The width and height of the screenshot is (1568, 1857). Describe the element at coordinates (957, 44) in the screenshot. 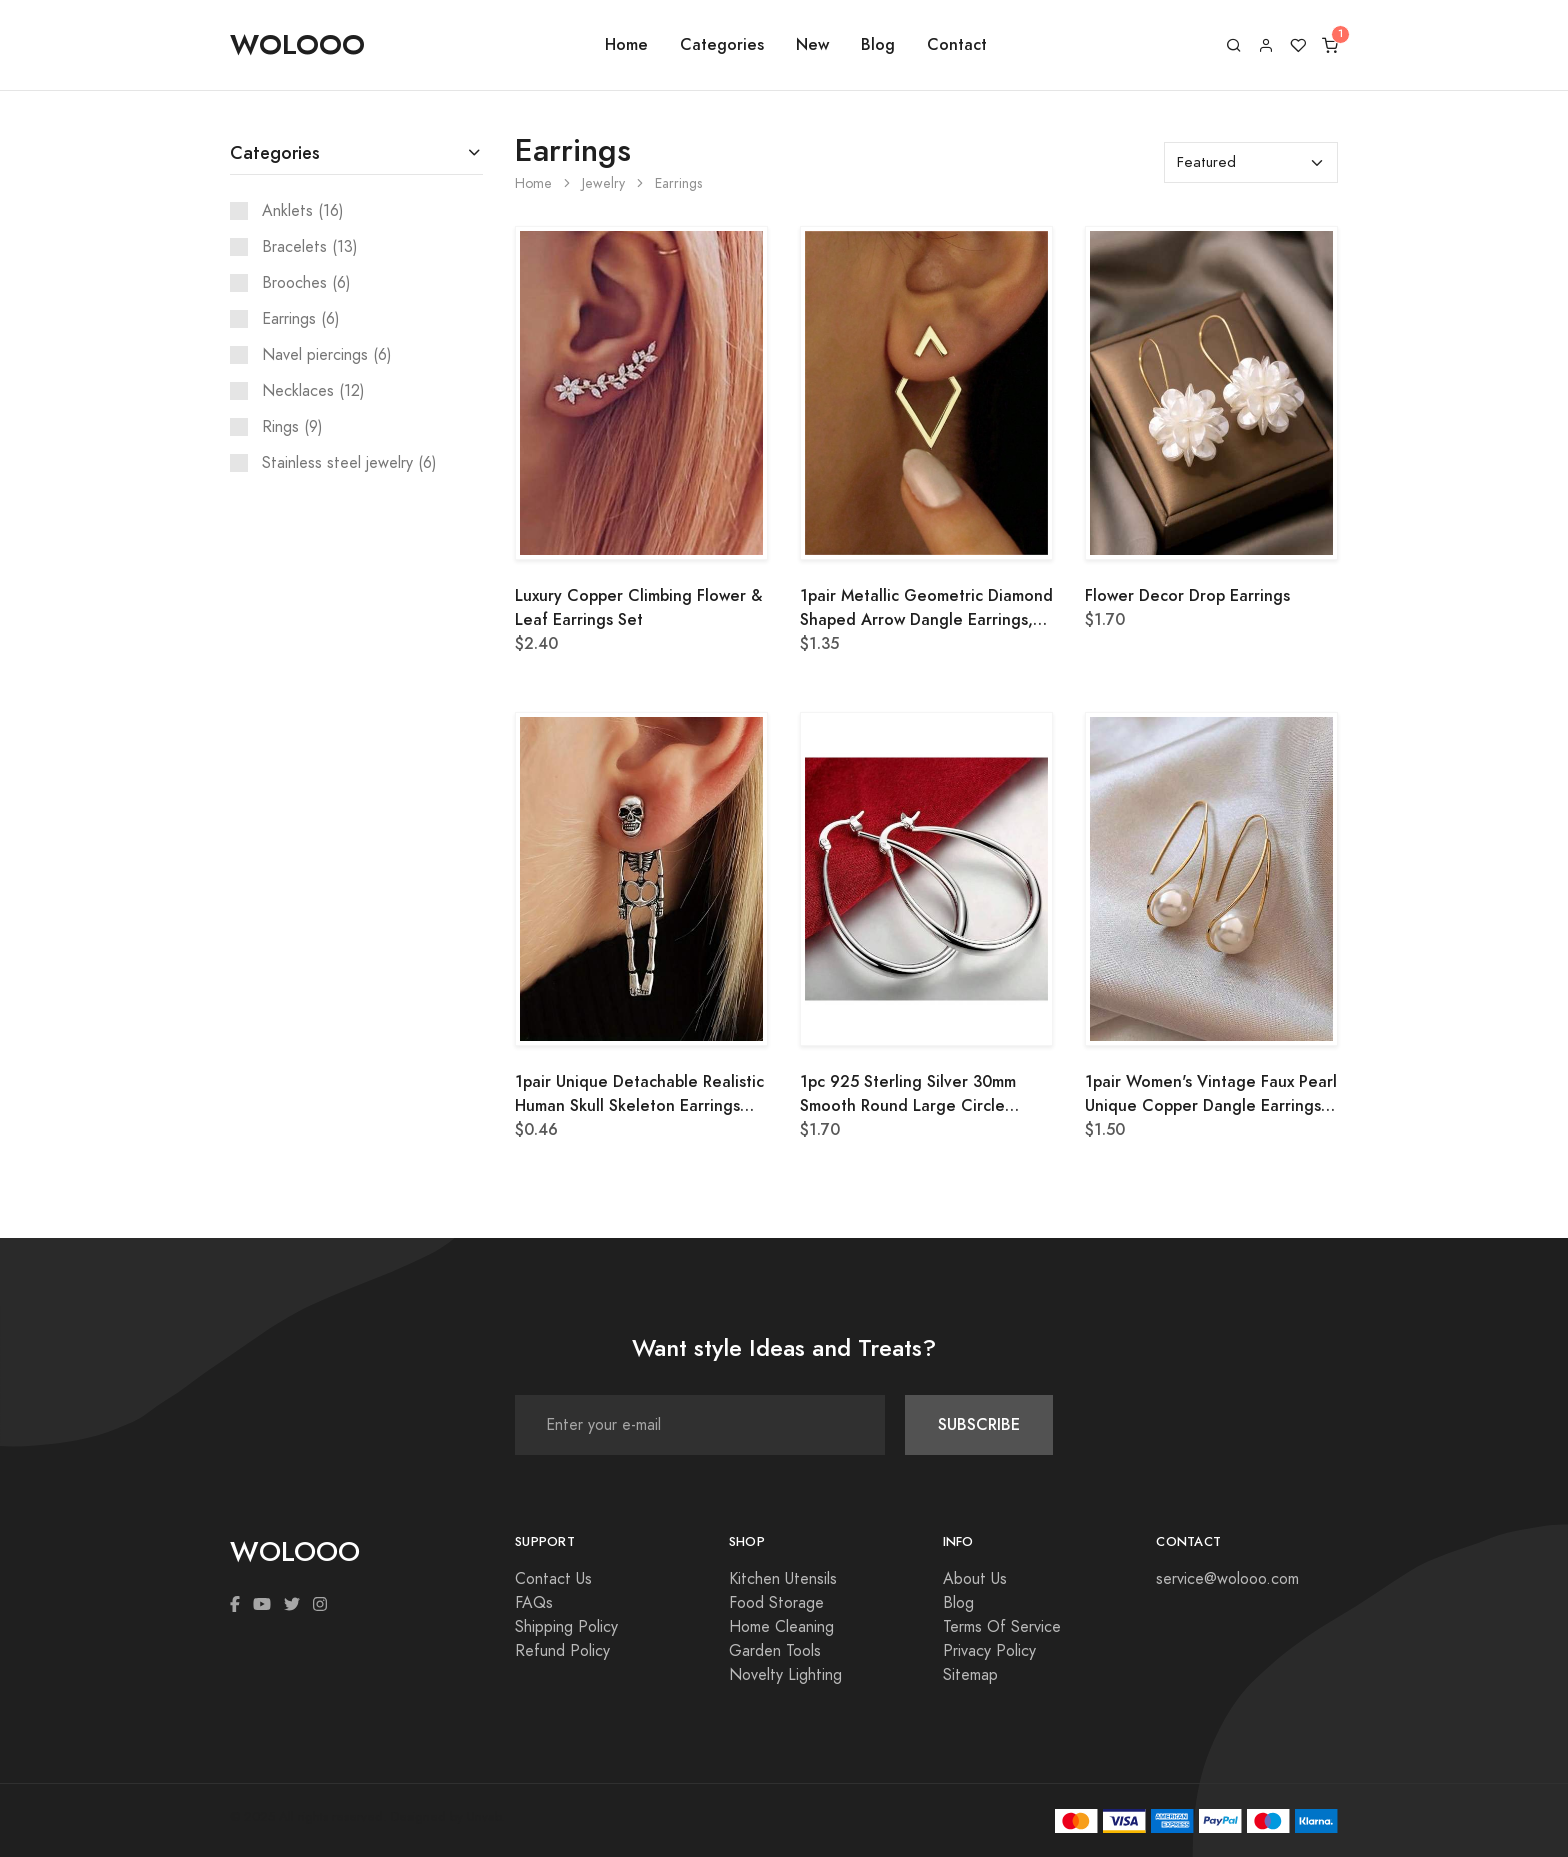

I see `Contact` at that location.